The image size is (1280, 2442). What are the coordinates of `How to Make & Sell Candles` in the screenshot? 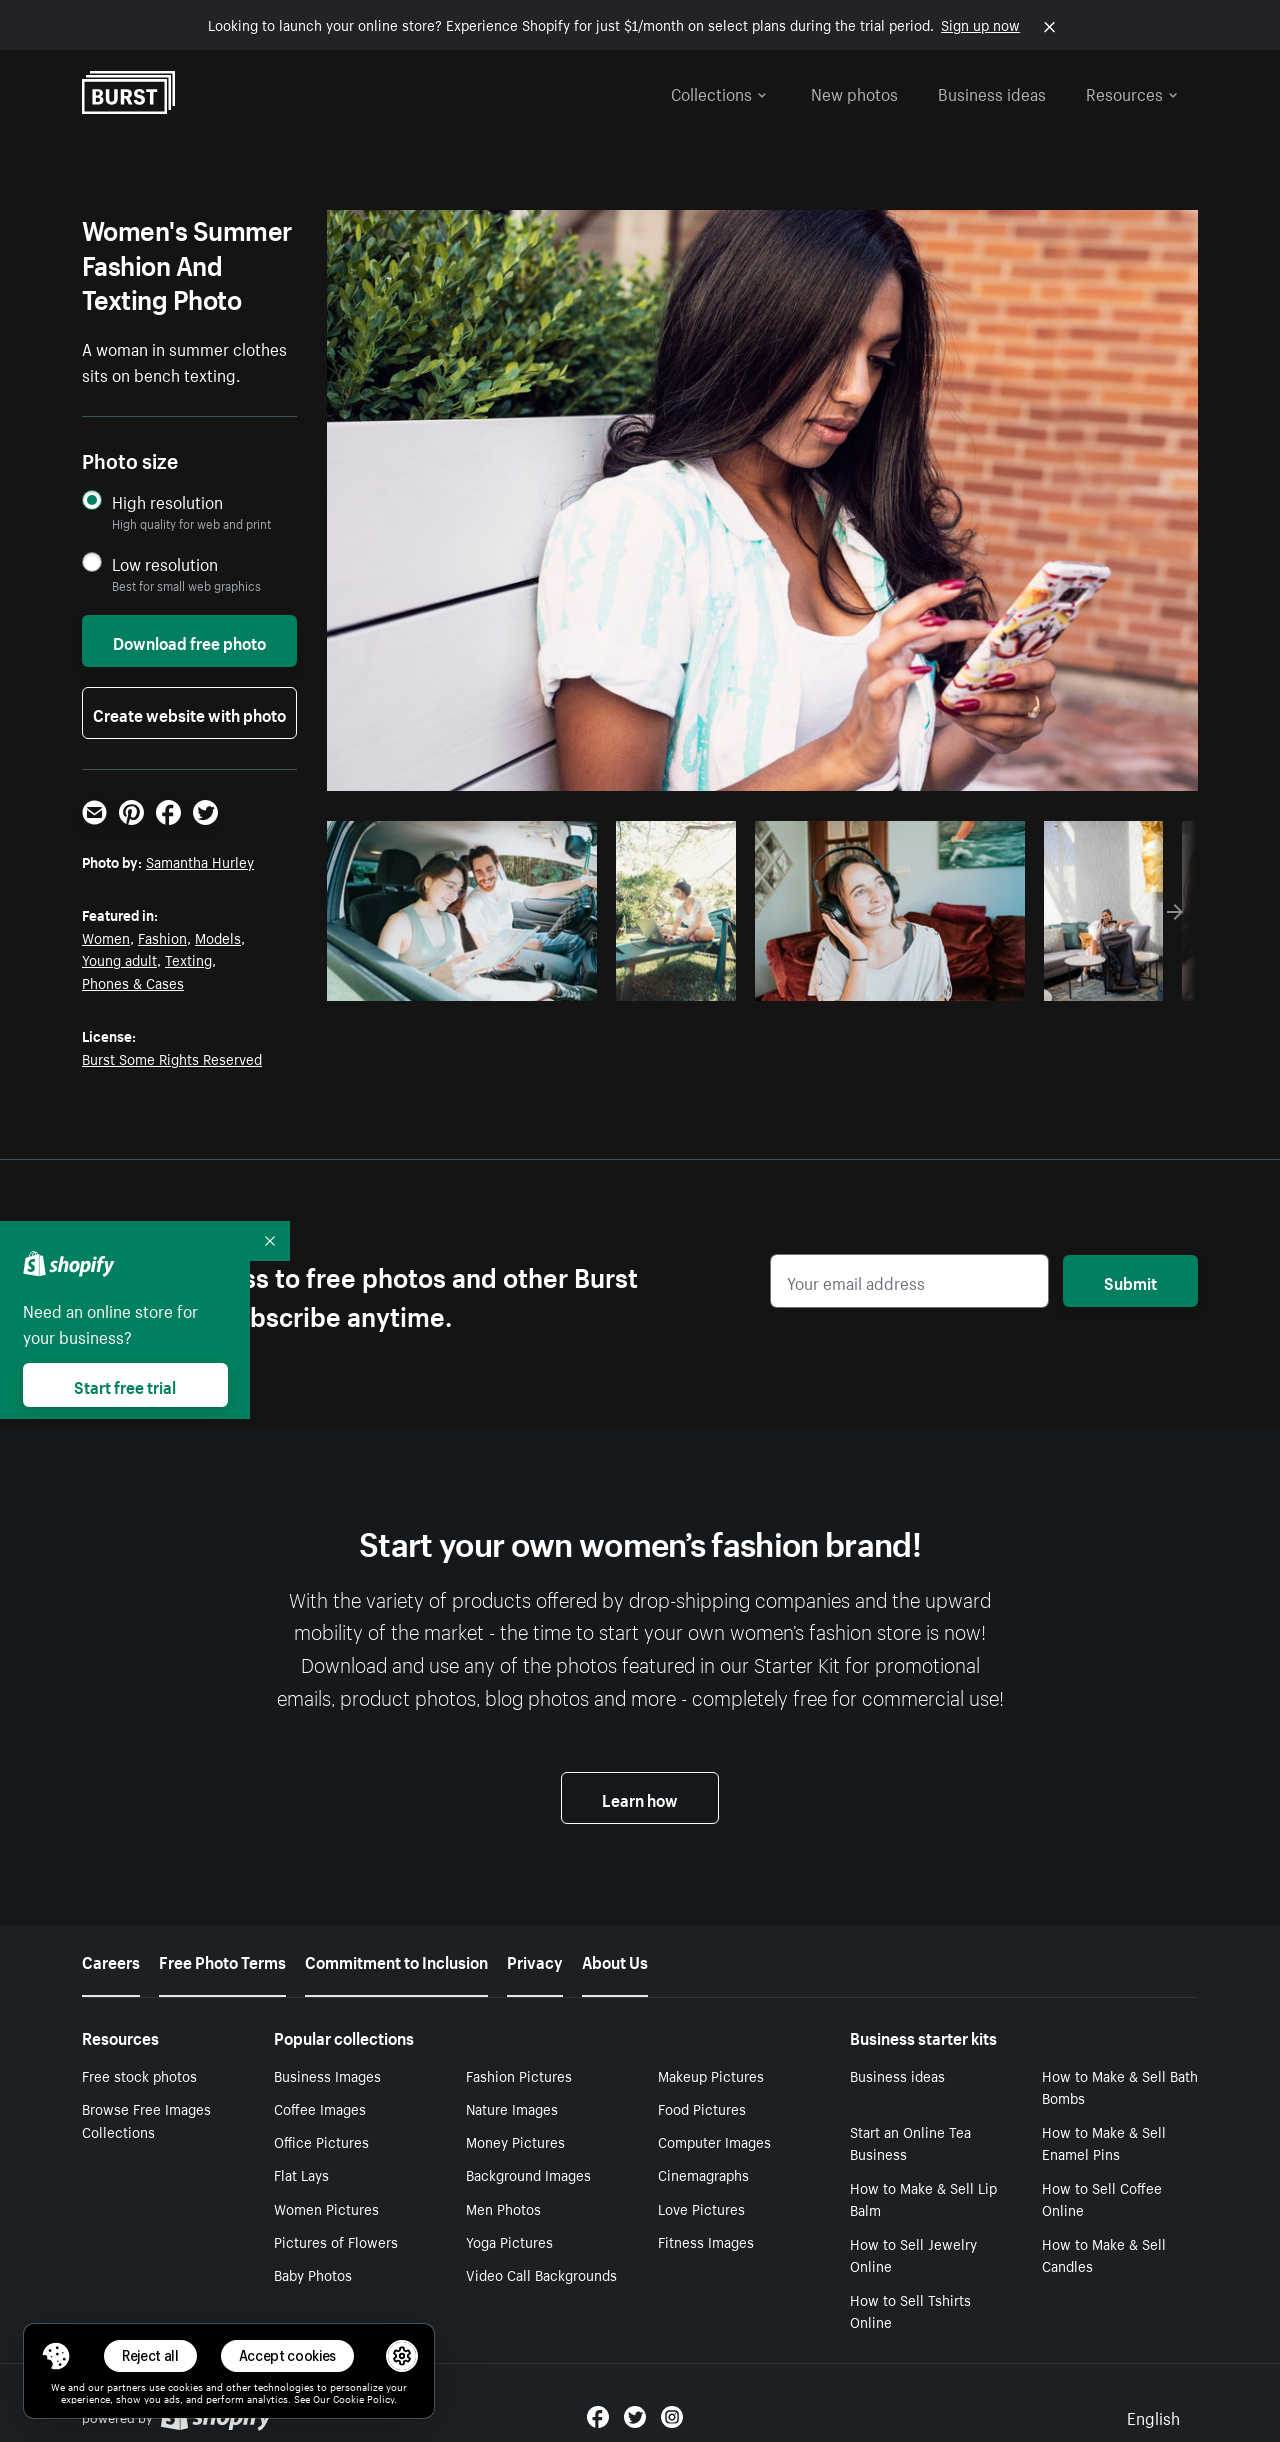 It's located at (1104, 2254).